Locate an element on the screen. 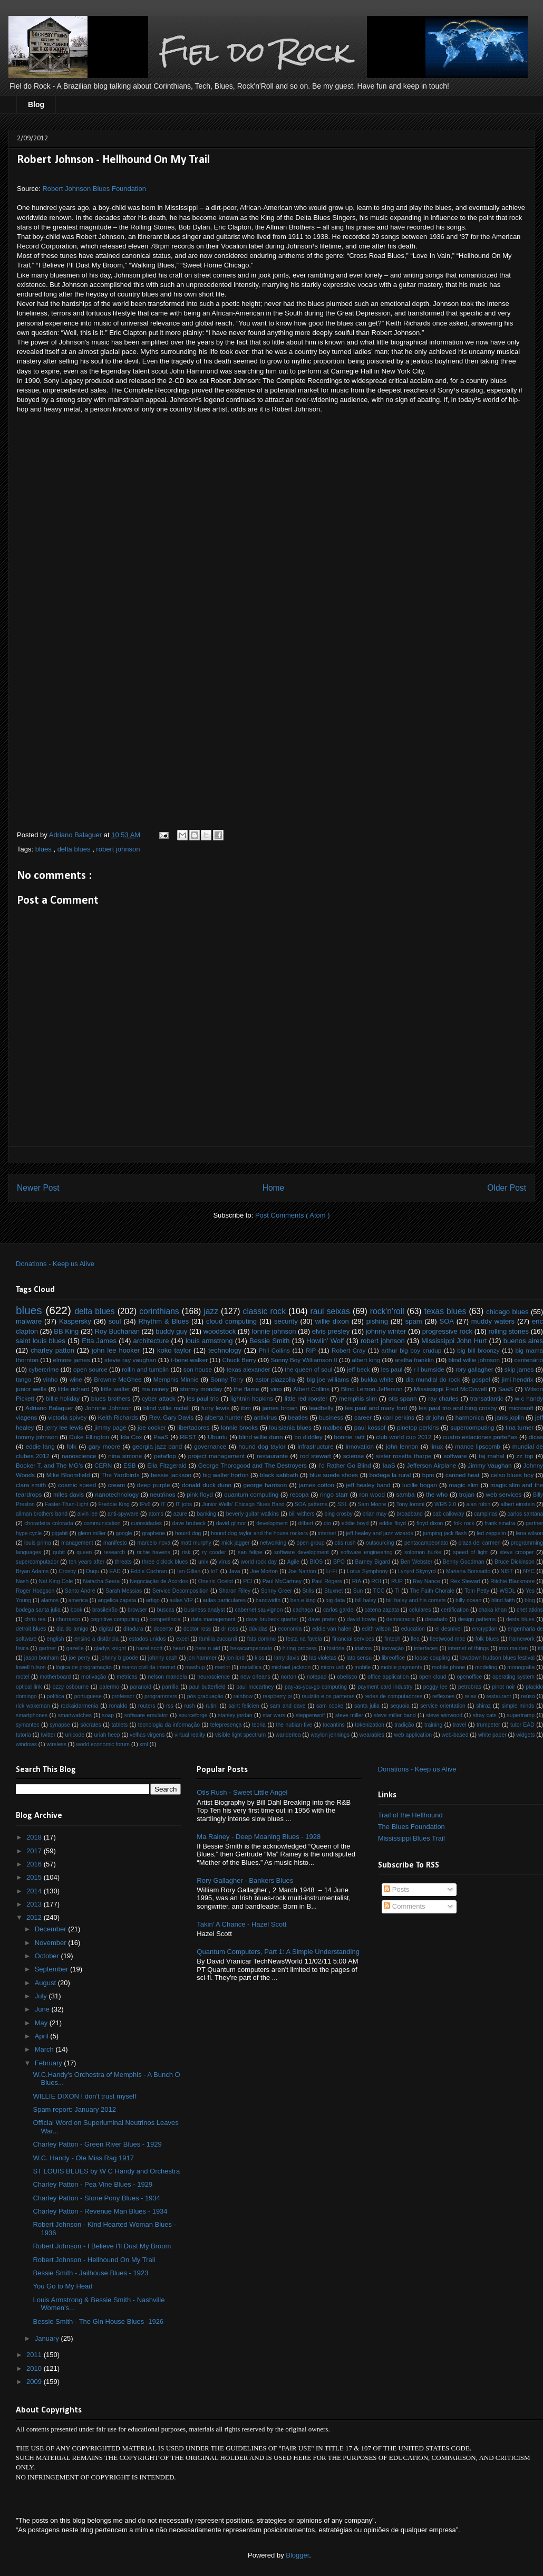  blues is located at coordinates (44, 849).